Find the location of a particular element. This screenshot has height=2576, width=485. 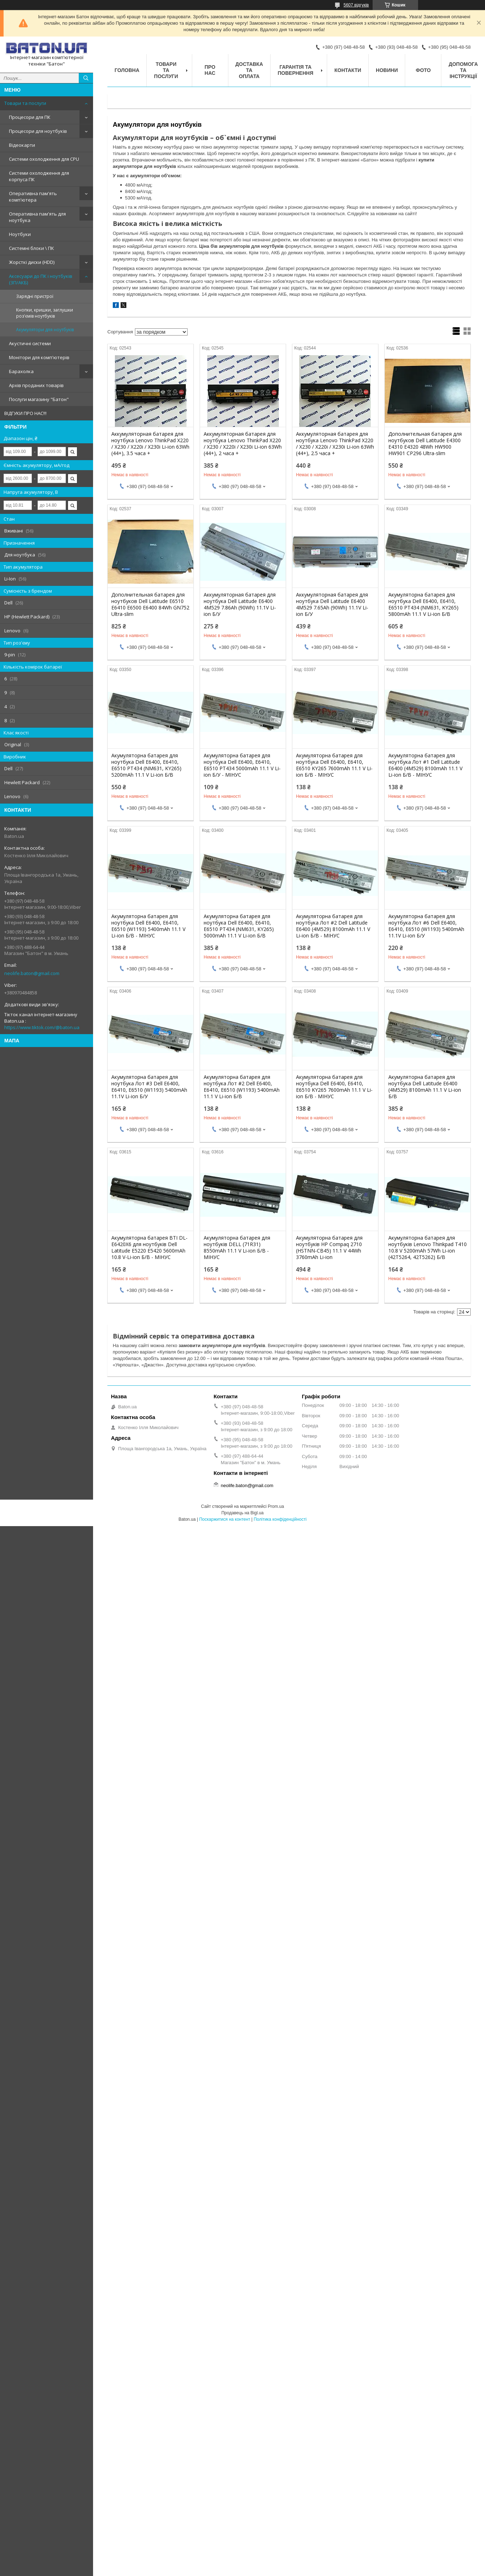

Продавець на Bigl.ua is located at coordinates (242, 1512).